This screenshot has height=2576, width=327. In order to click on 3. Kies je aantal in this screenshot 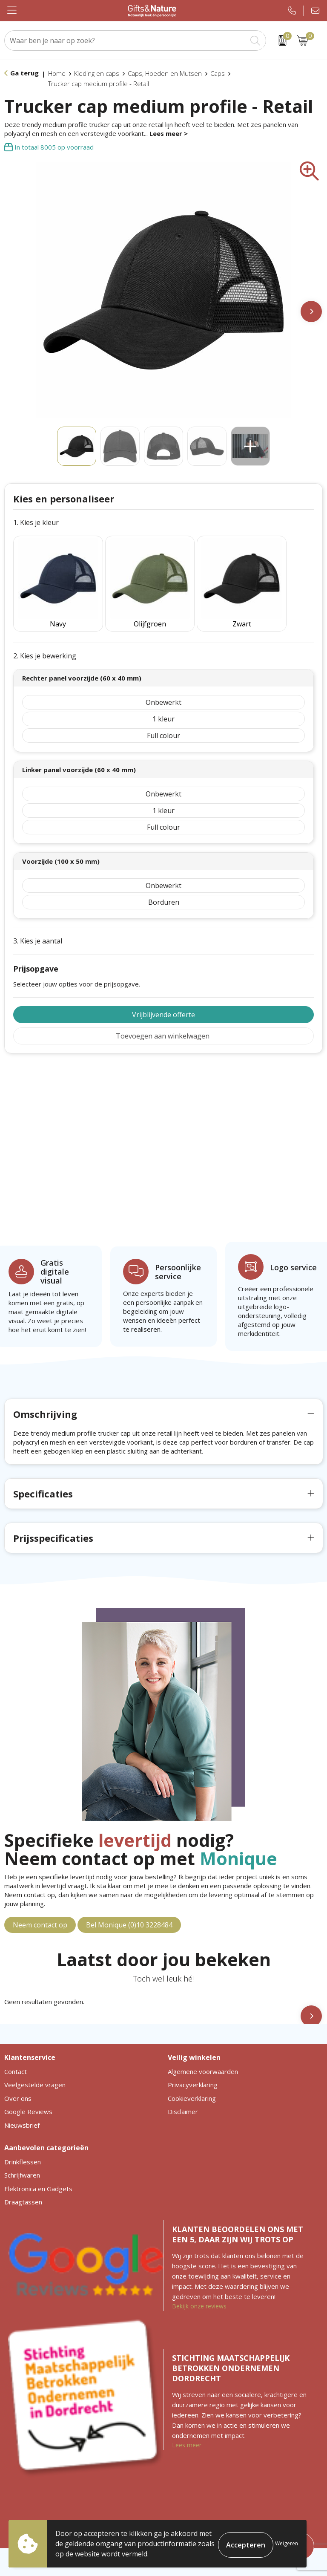, I will do `click(37, 924)`.